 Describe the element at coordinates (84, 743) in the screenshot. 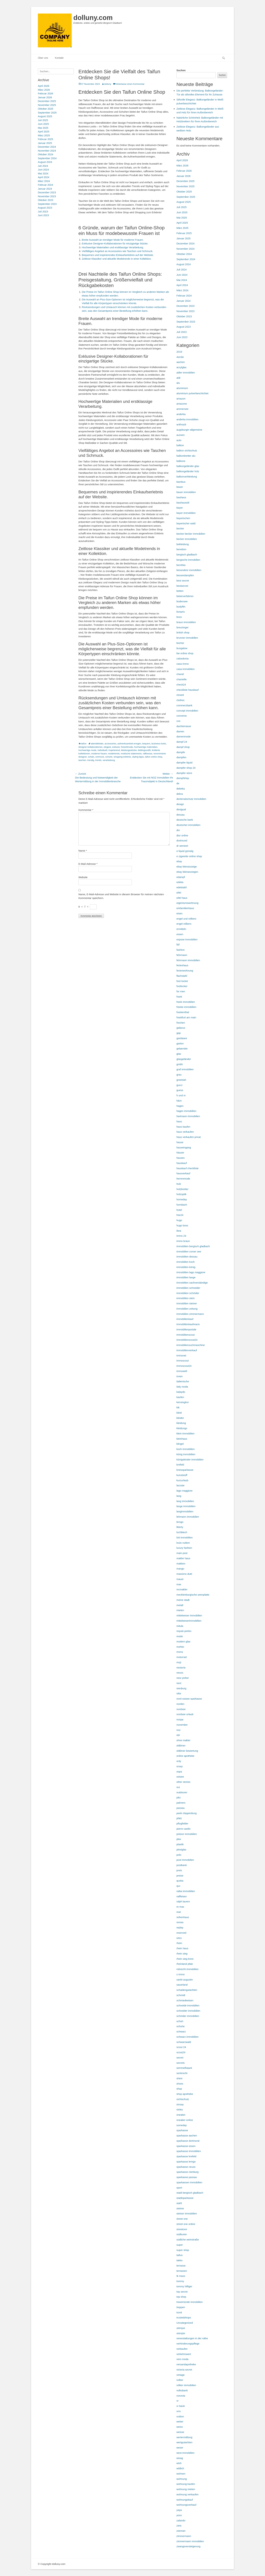

I see `taifun` at that location.